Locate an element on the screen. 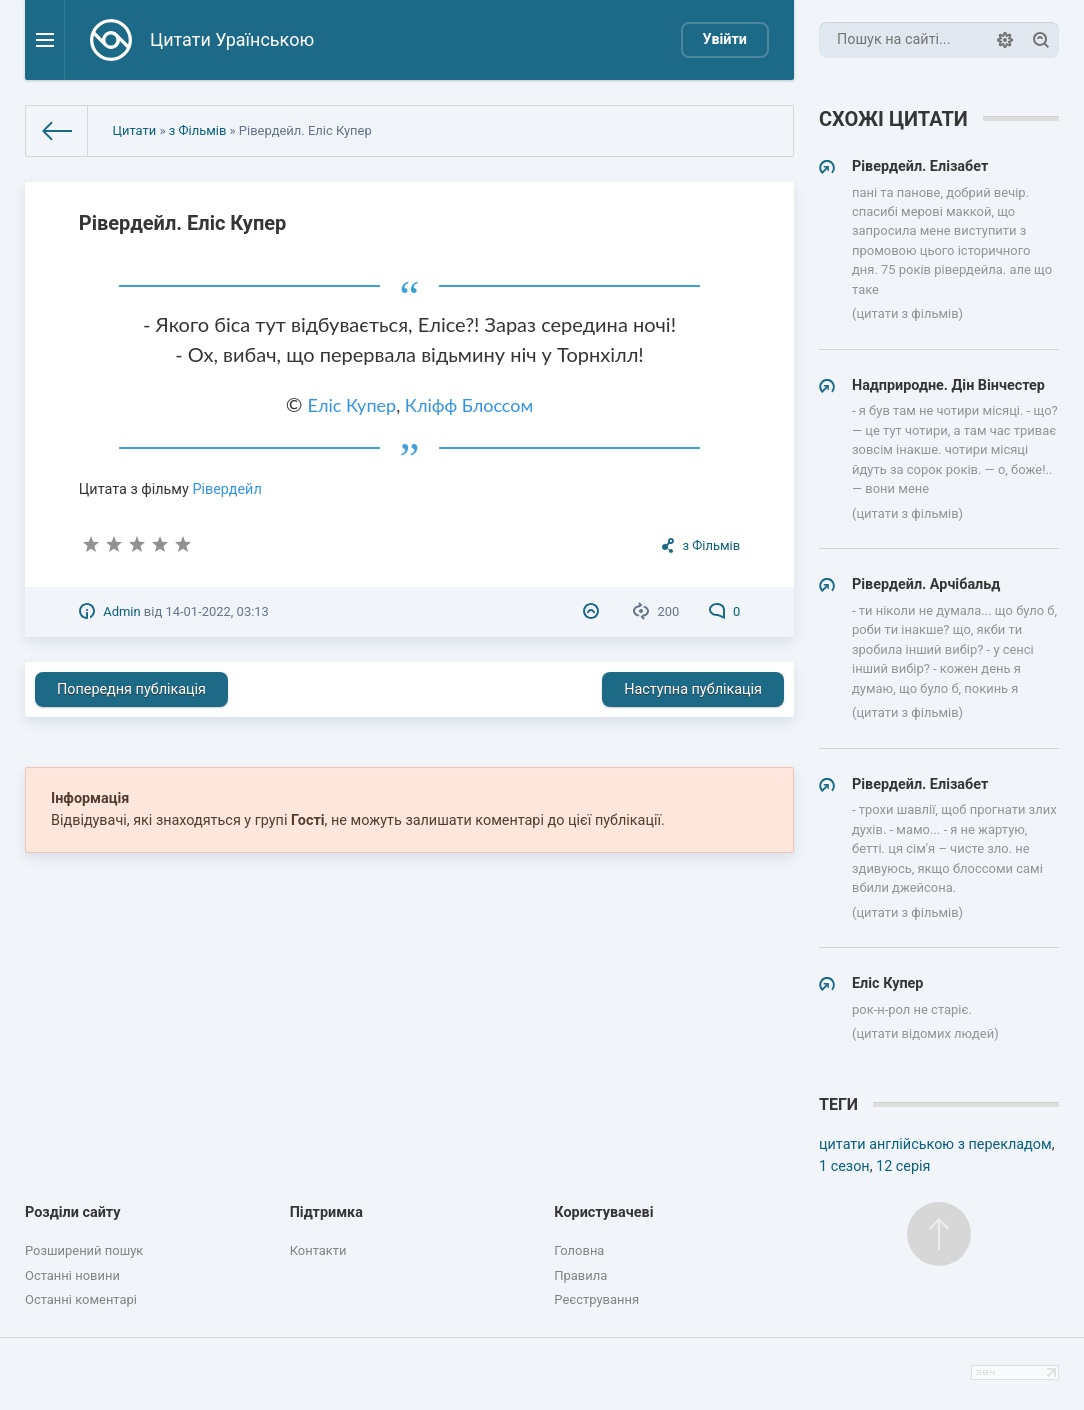  Цитати is located at coordinates (135, 130).